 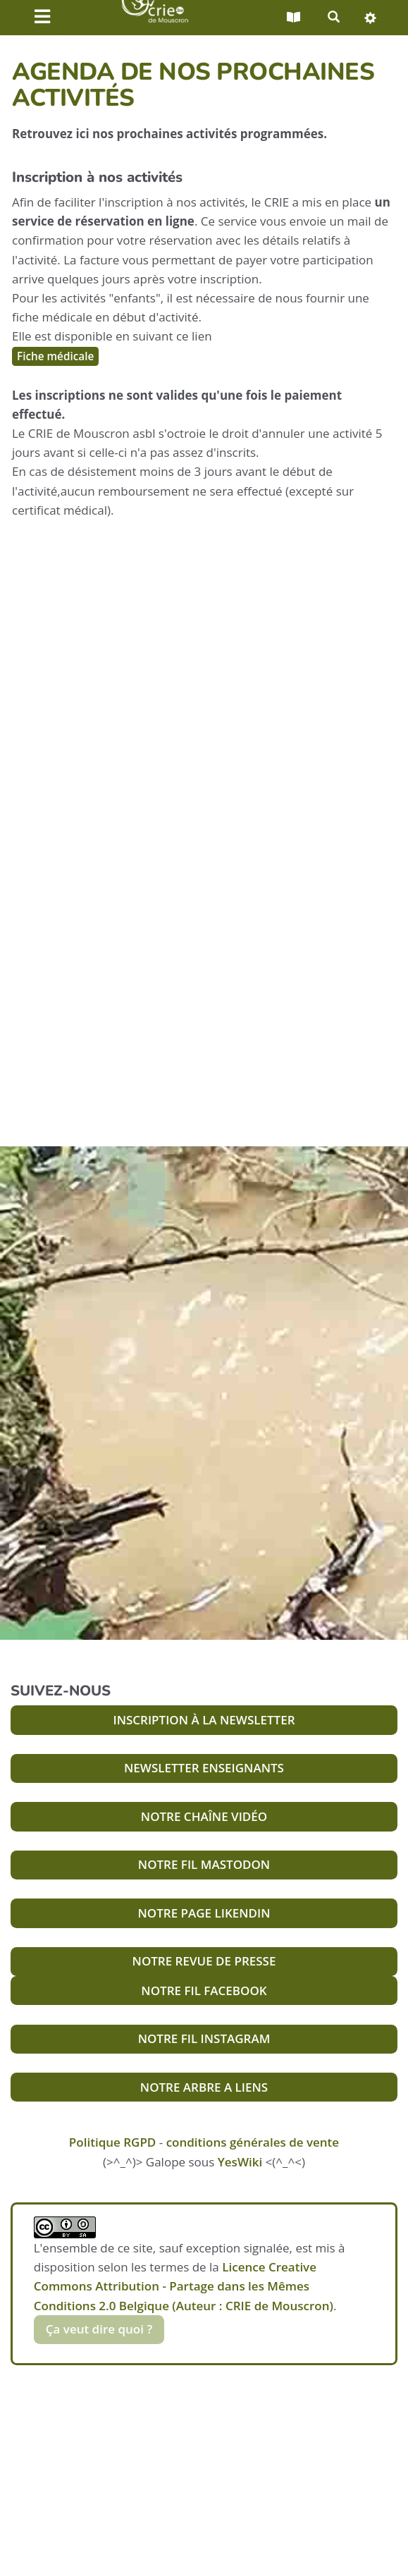 I want to click on NOTRE PAGE LIKENDIN, so click(x=203, y=1913).